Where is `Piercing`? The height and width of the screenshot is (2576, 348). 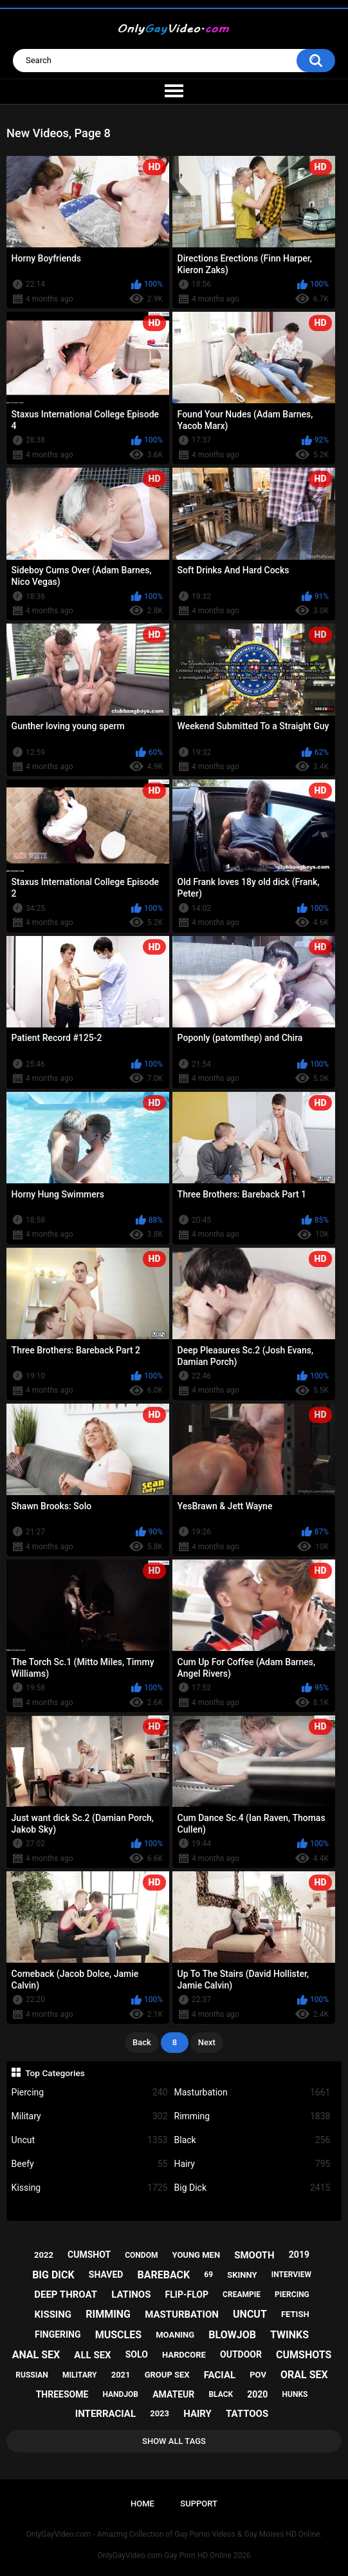 Piercing is located at coordinates (90, 2092).